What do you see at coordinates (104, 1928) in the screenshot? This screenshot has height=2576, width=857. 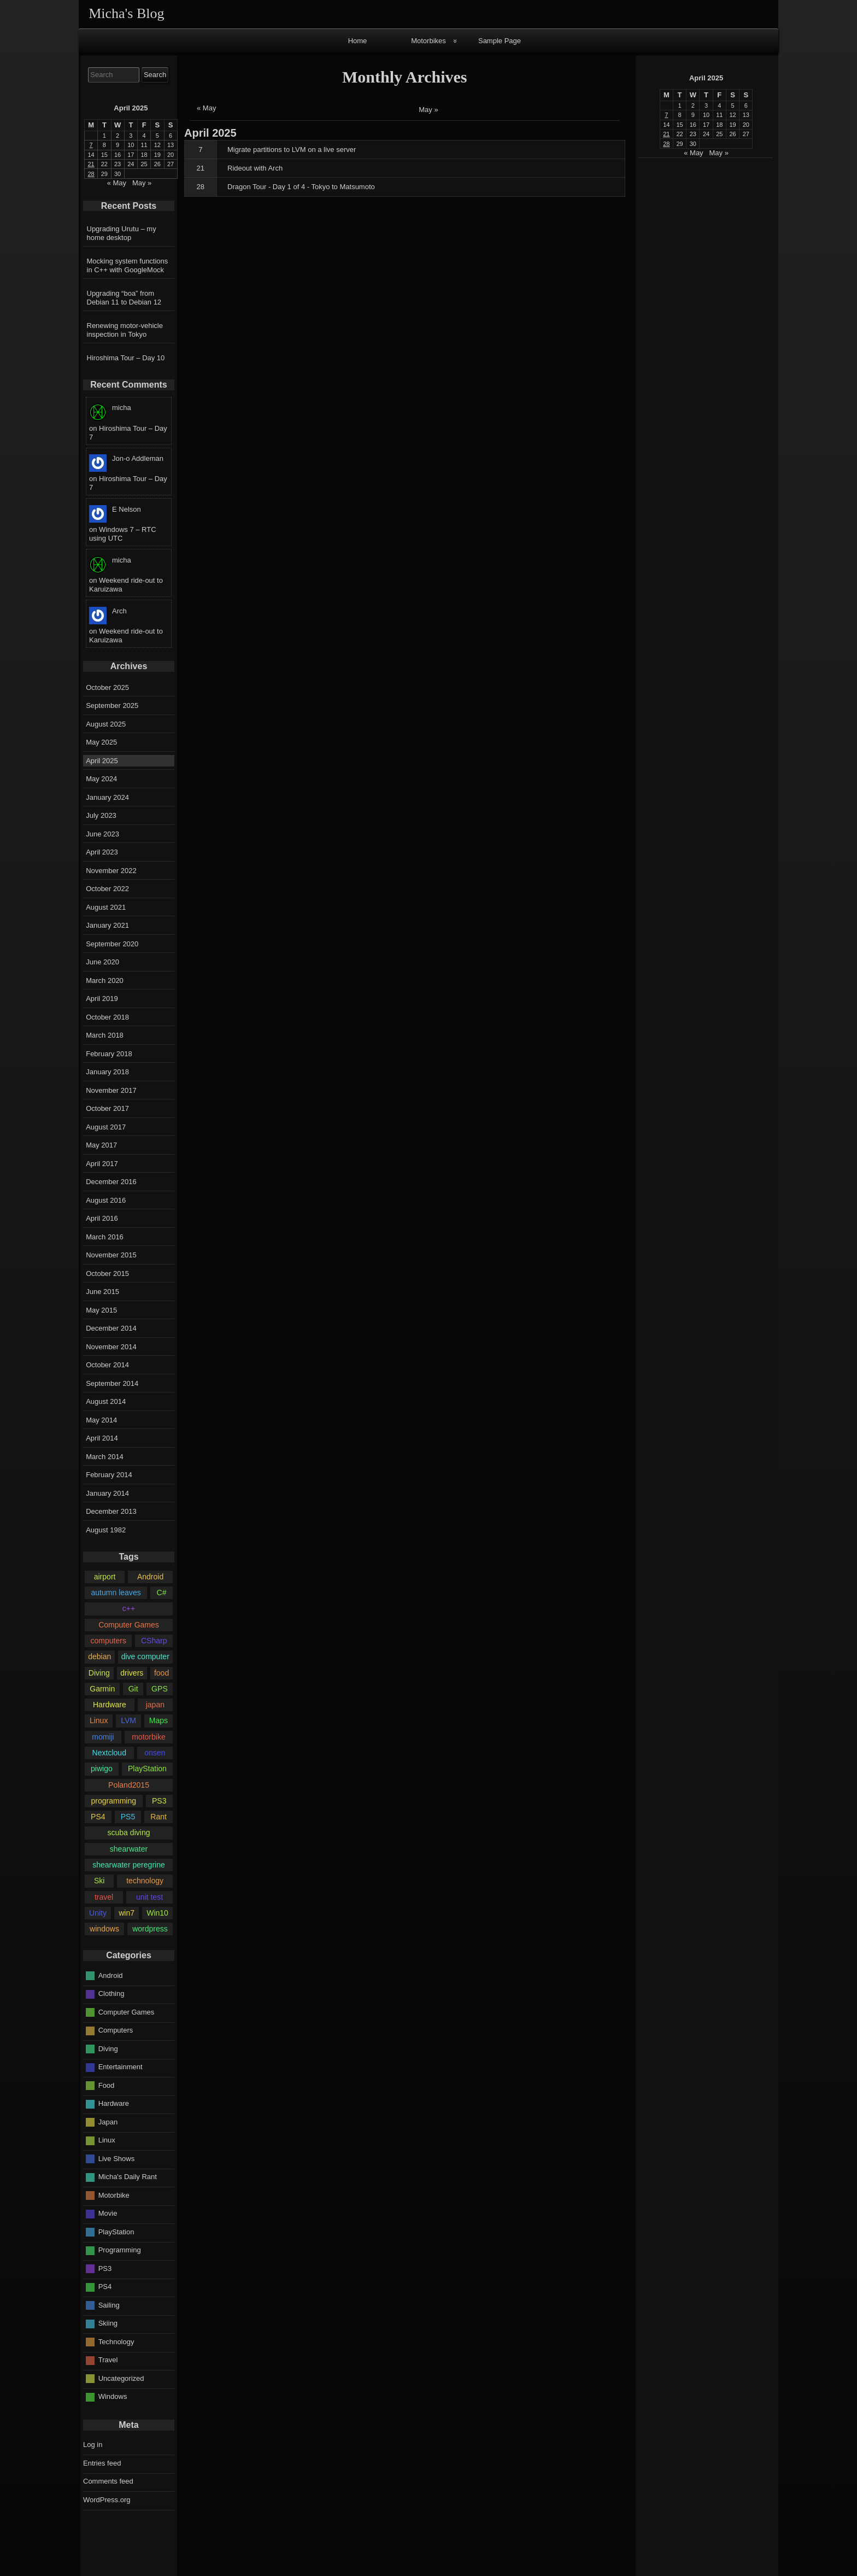 I see `windows` at bounding box center [104, 1928].